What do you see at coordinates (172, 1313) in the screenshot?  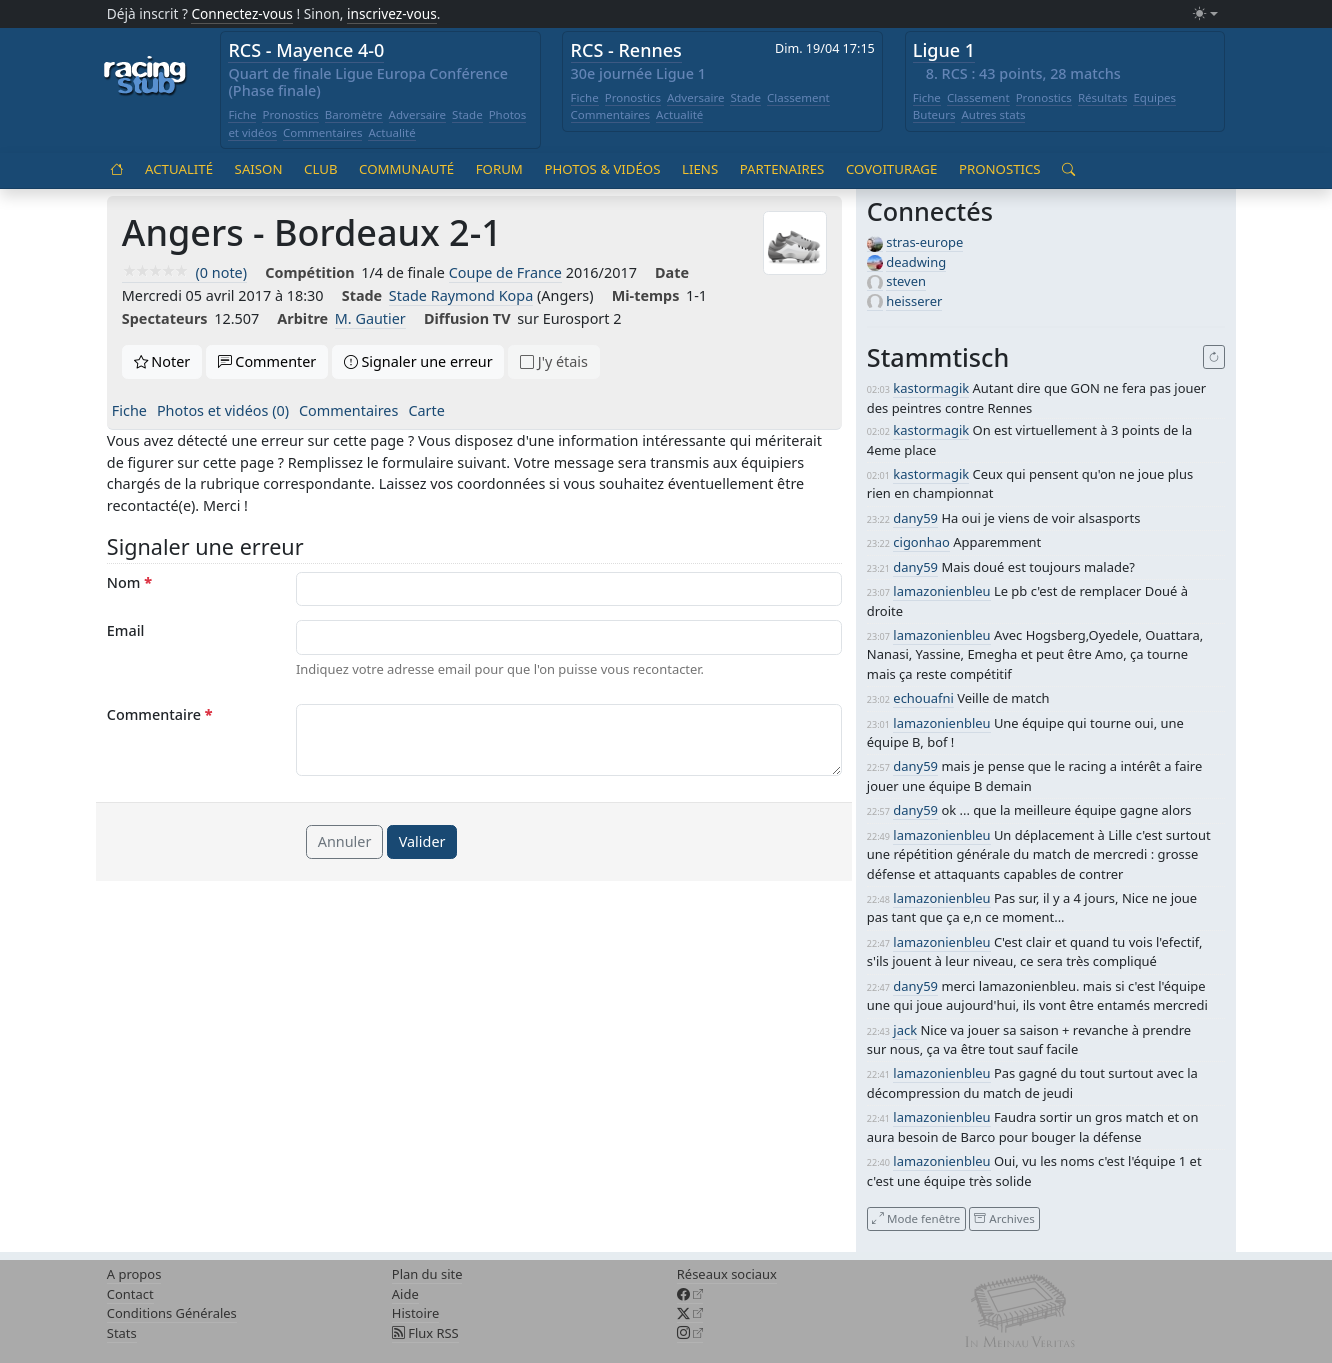 I see `Conditions Générales` at bounding box center [172, 1313].